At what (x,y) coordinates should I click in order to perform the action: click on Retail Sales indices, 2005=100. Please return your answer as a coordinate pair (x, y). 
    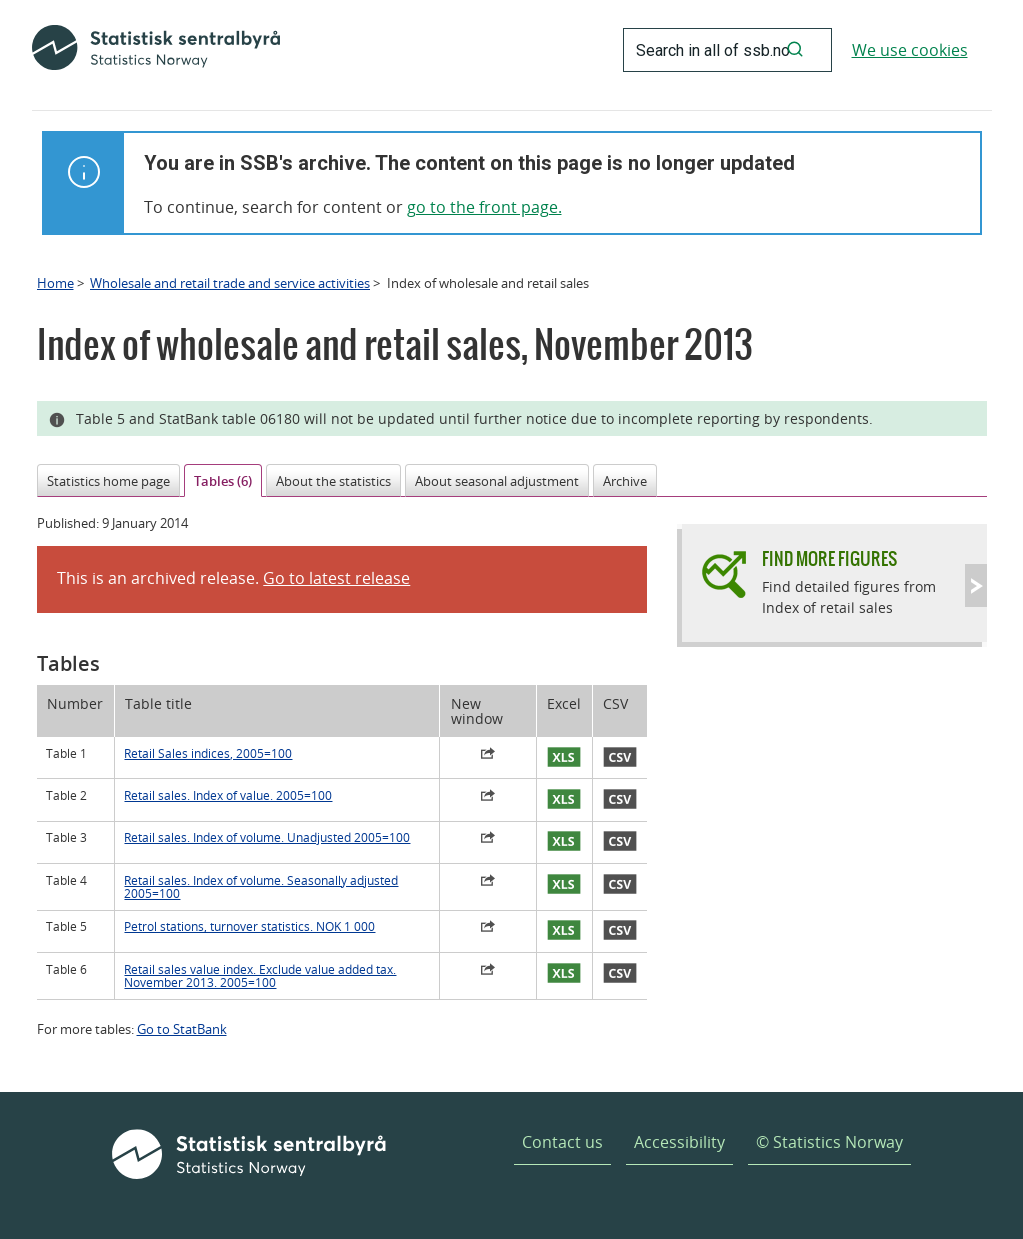
    Looking at the image, I should click on (208, 753).